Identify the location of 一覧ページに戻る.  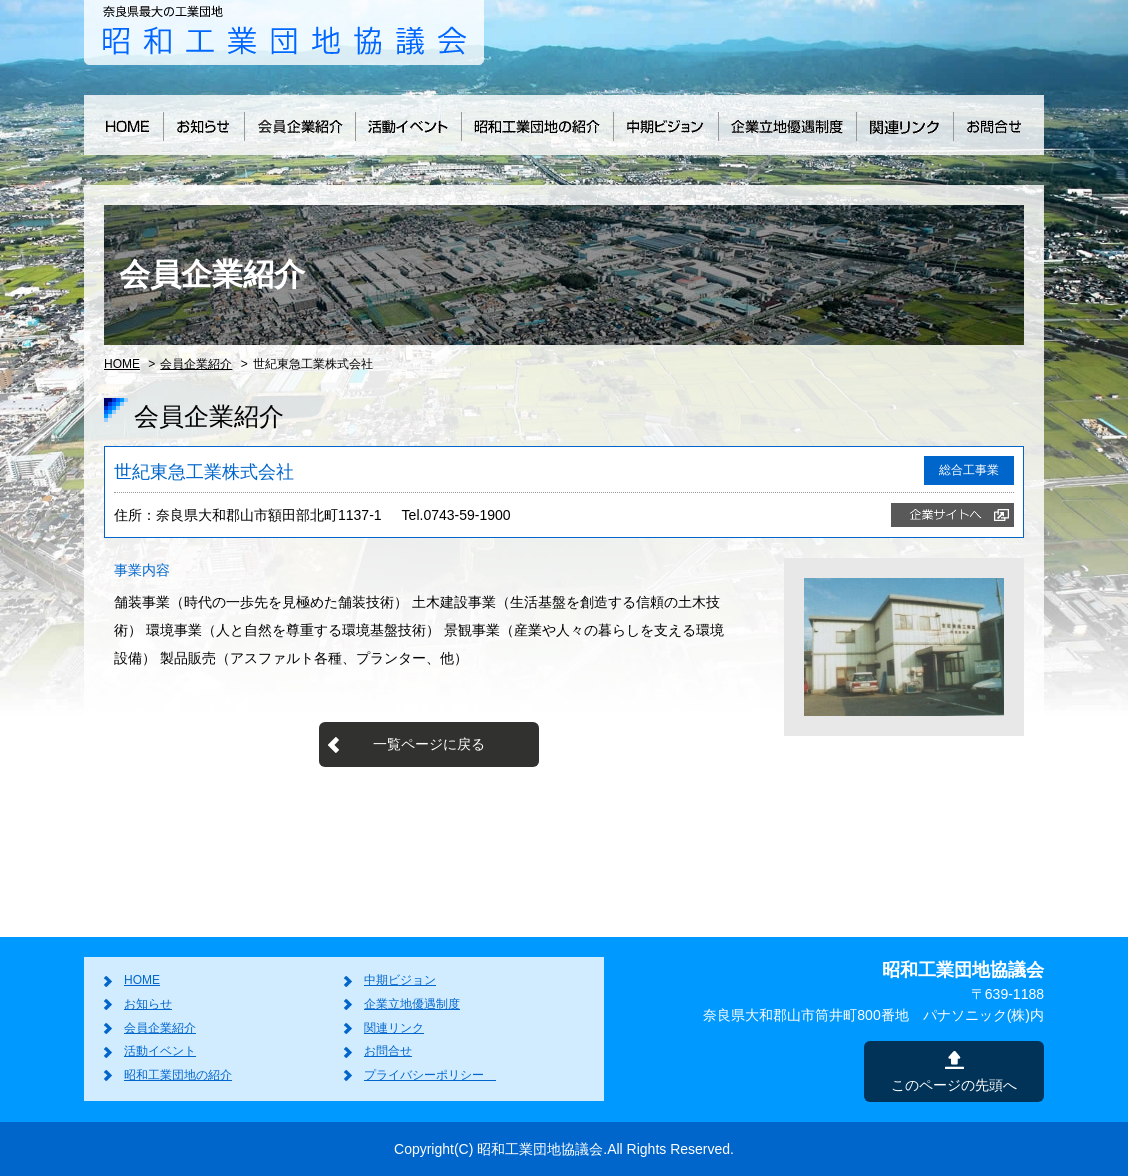
(429, 744).